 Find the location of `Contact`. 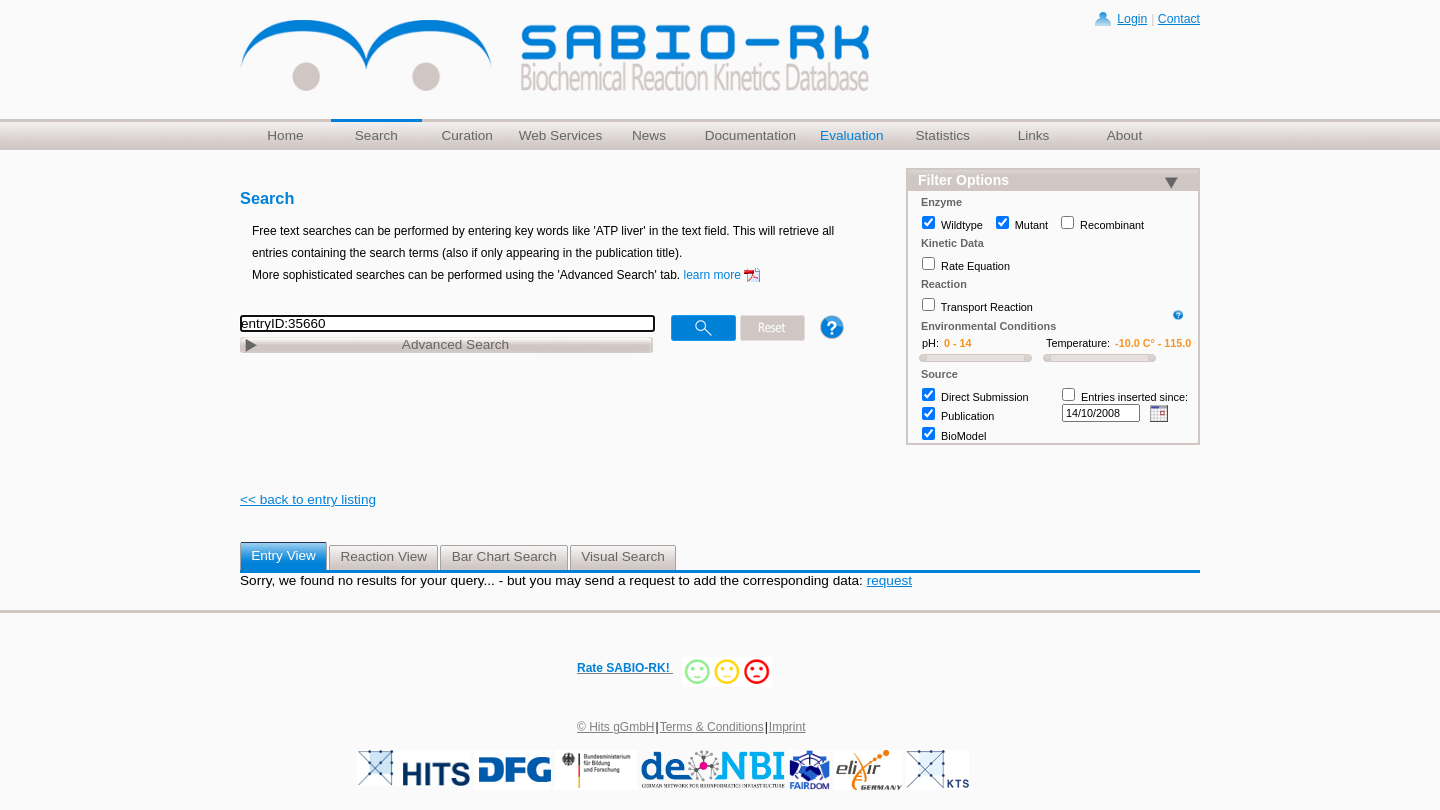

Contact is located at coordinates (1179, 19).